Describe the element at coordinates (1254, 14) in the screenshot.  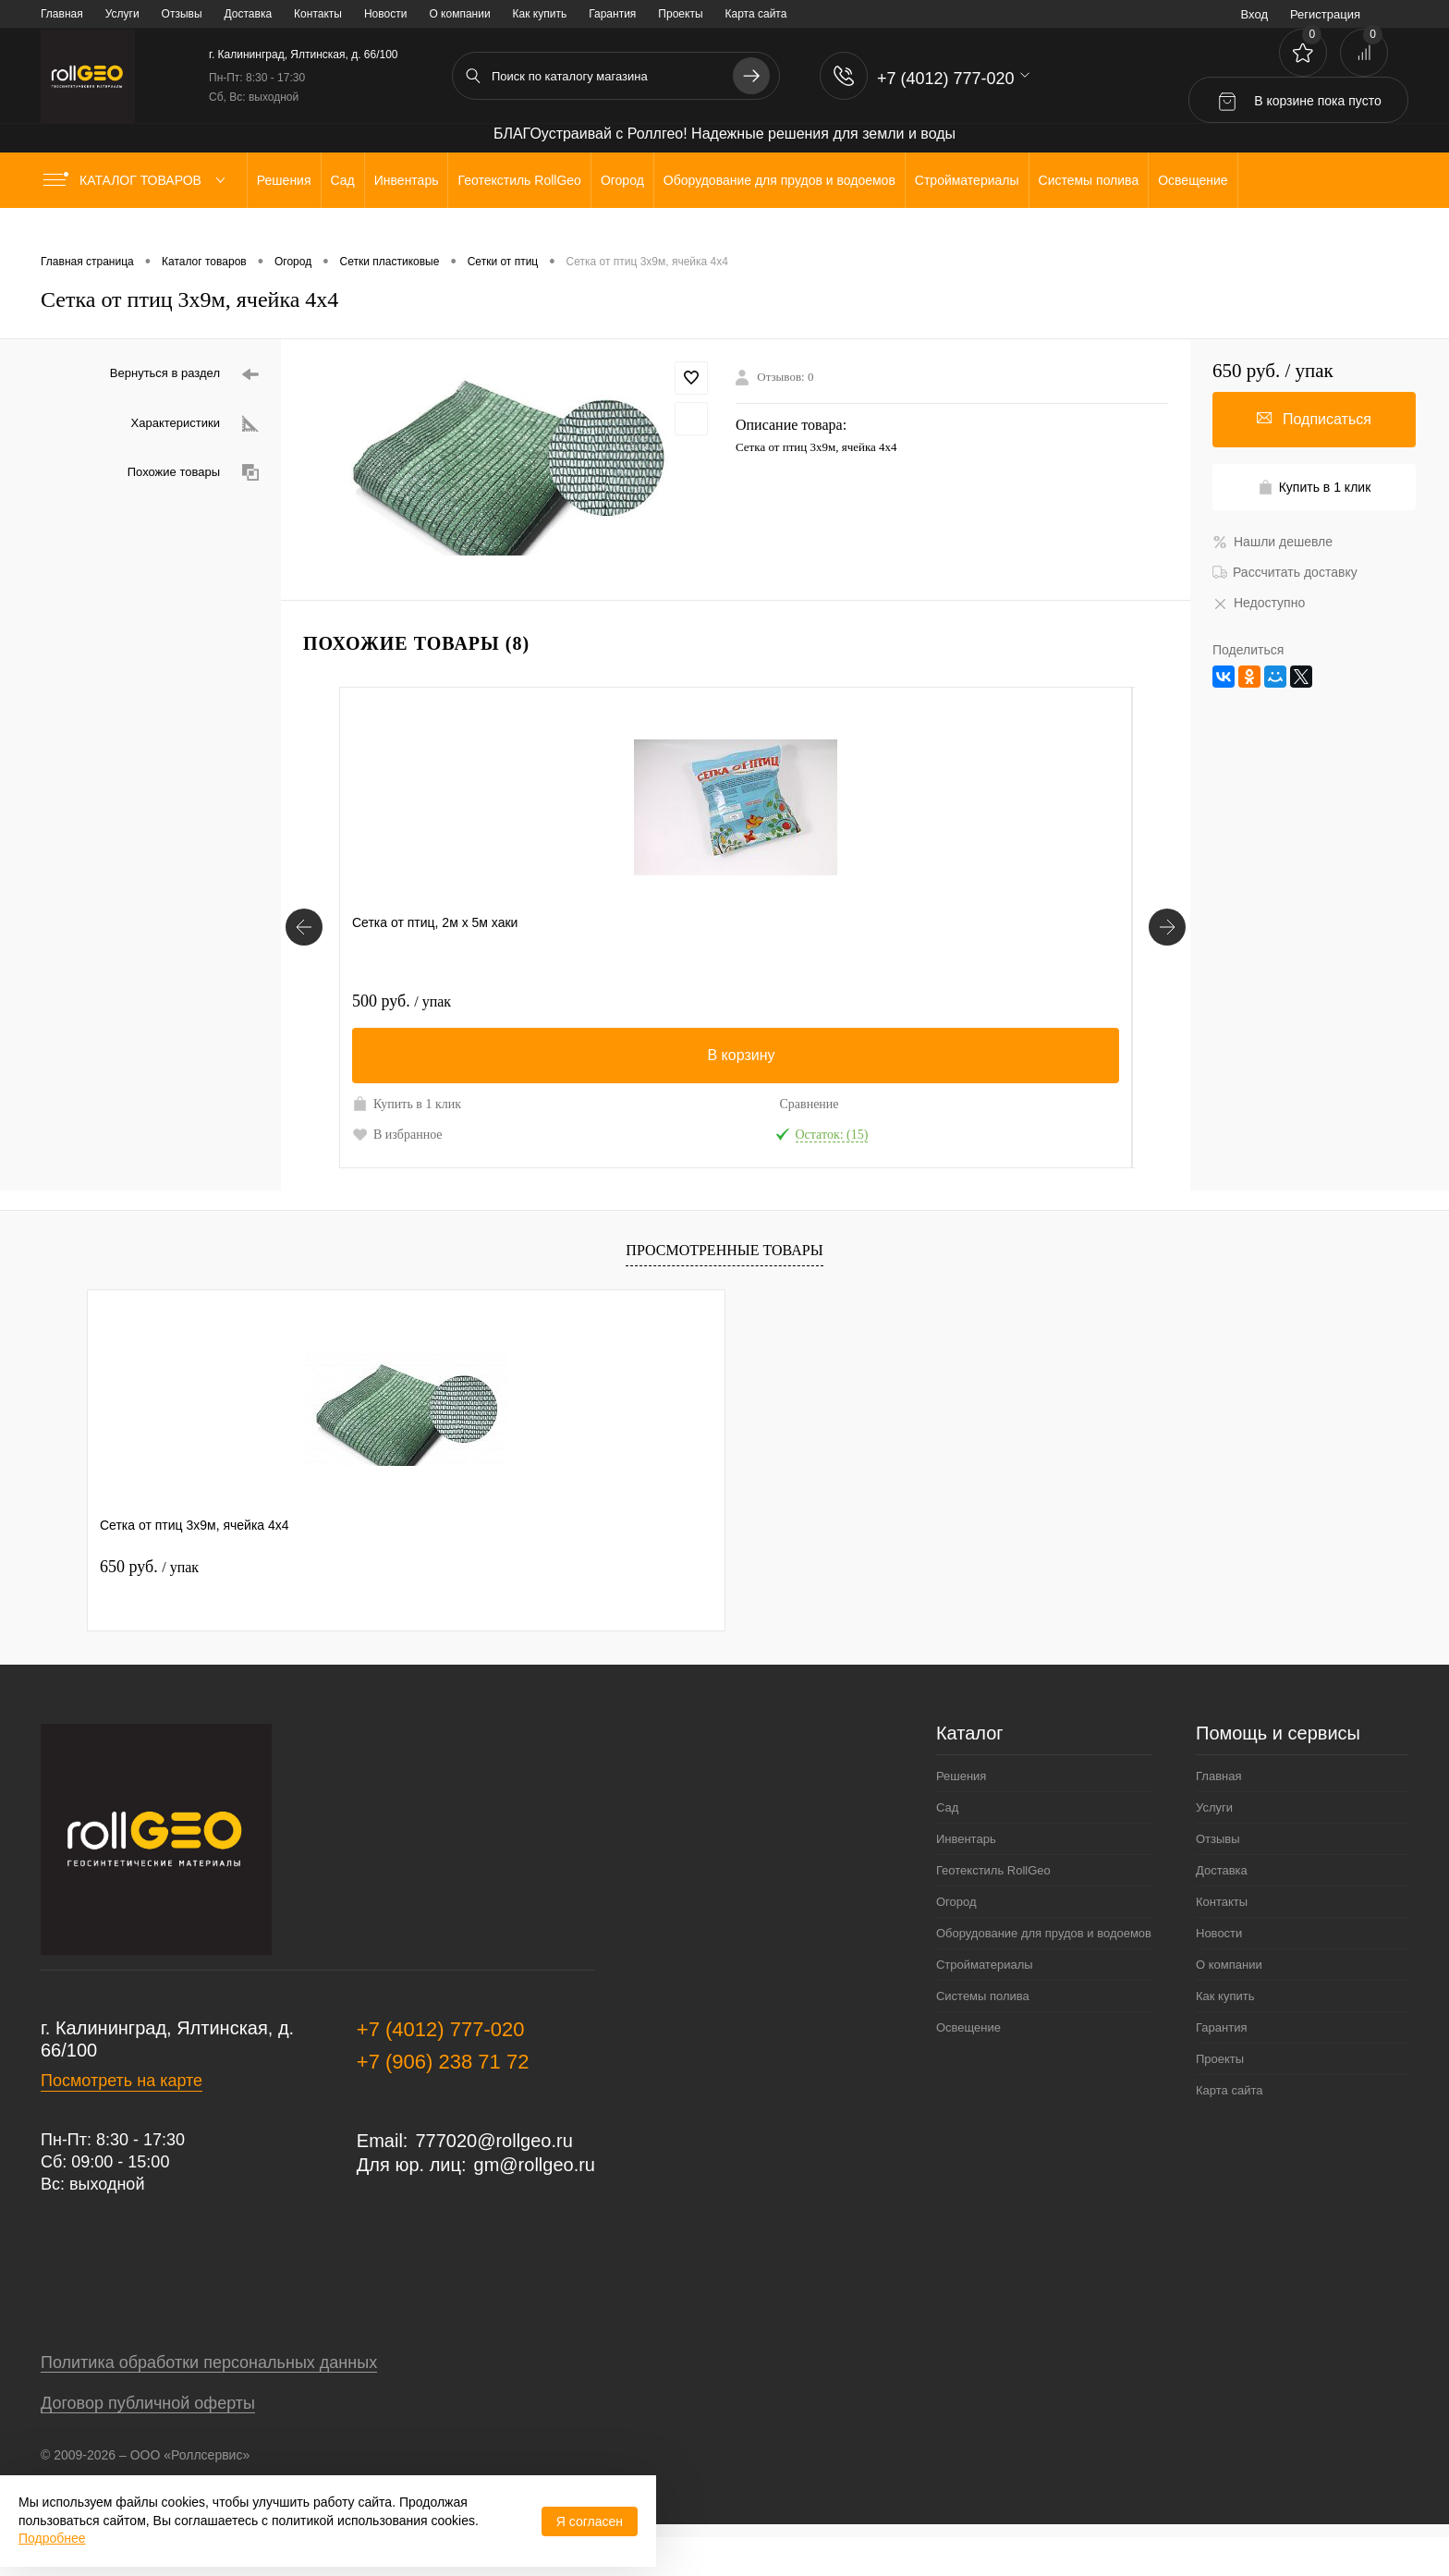
I see `Вход` at that location.